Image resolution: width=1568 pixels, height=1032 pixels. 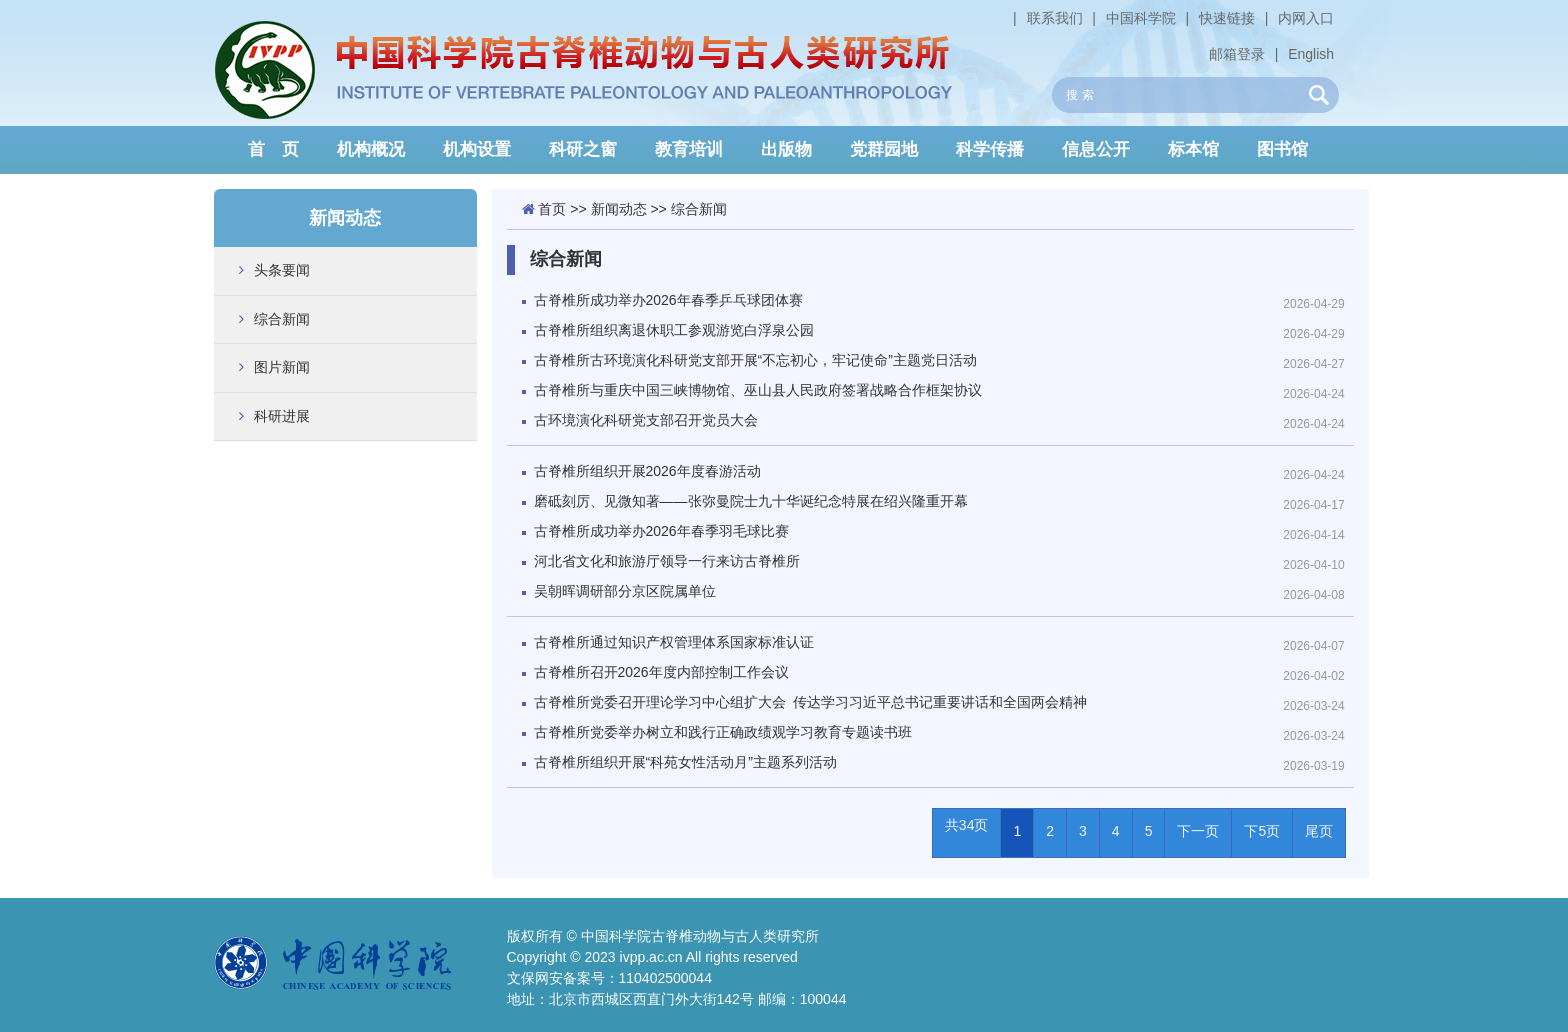 What do you see at coordinates (661, 672) in the screenshot?
I see `古脊椎所召开2026年度内部控制工作会议` at bounding box center [661, 672].